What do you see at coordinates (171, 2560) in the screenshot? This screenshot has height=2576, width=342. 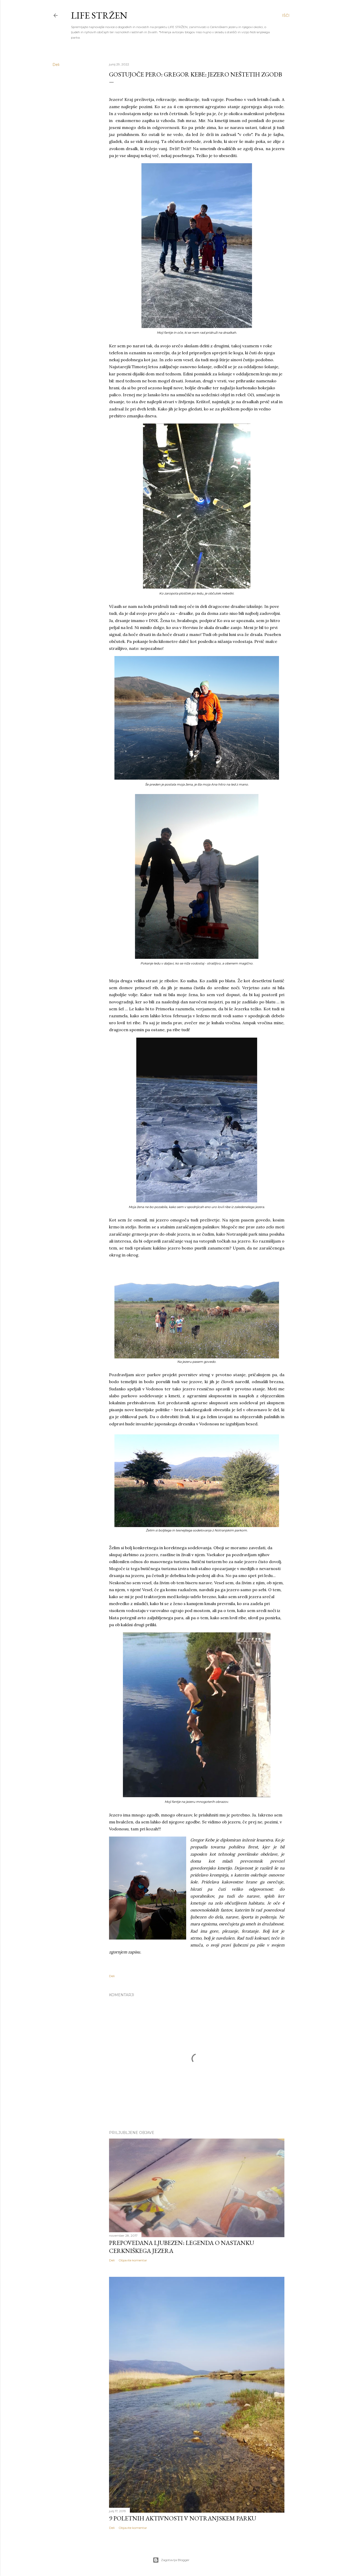 I see `Zagotavlja Blogger` at bounding box center [171, 2560].